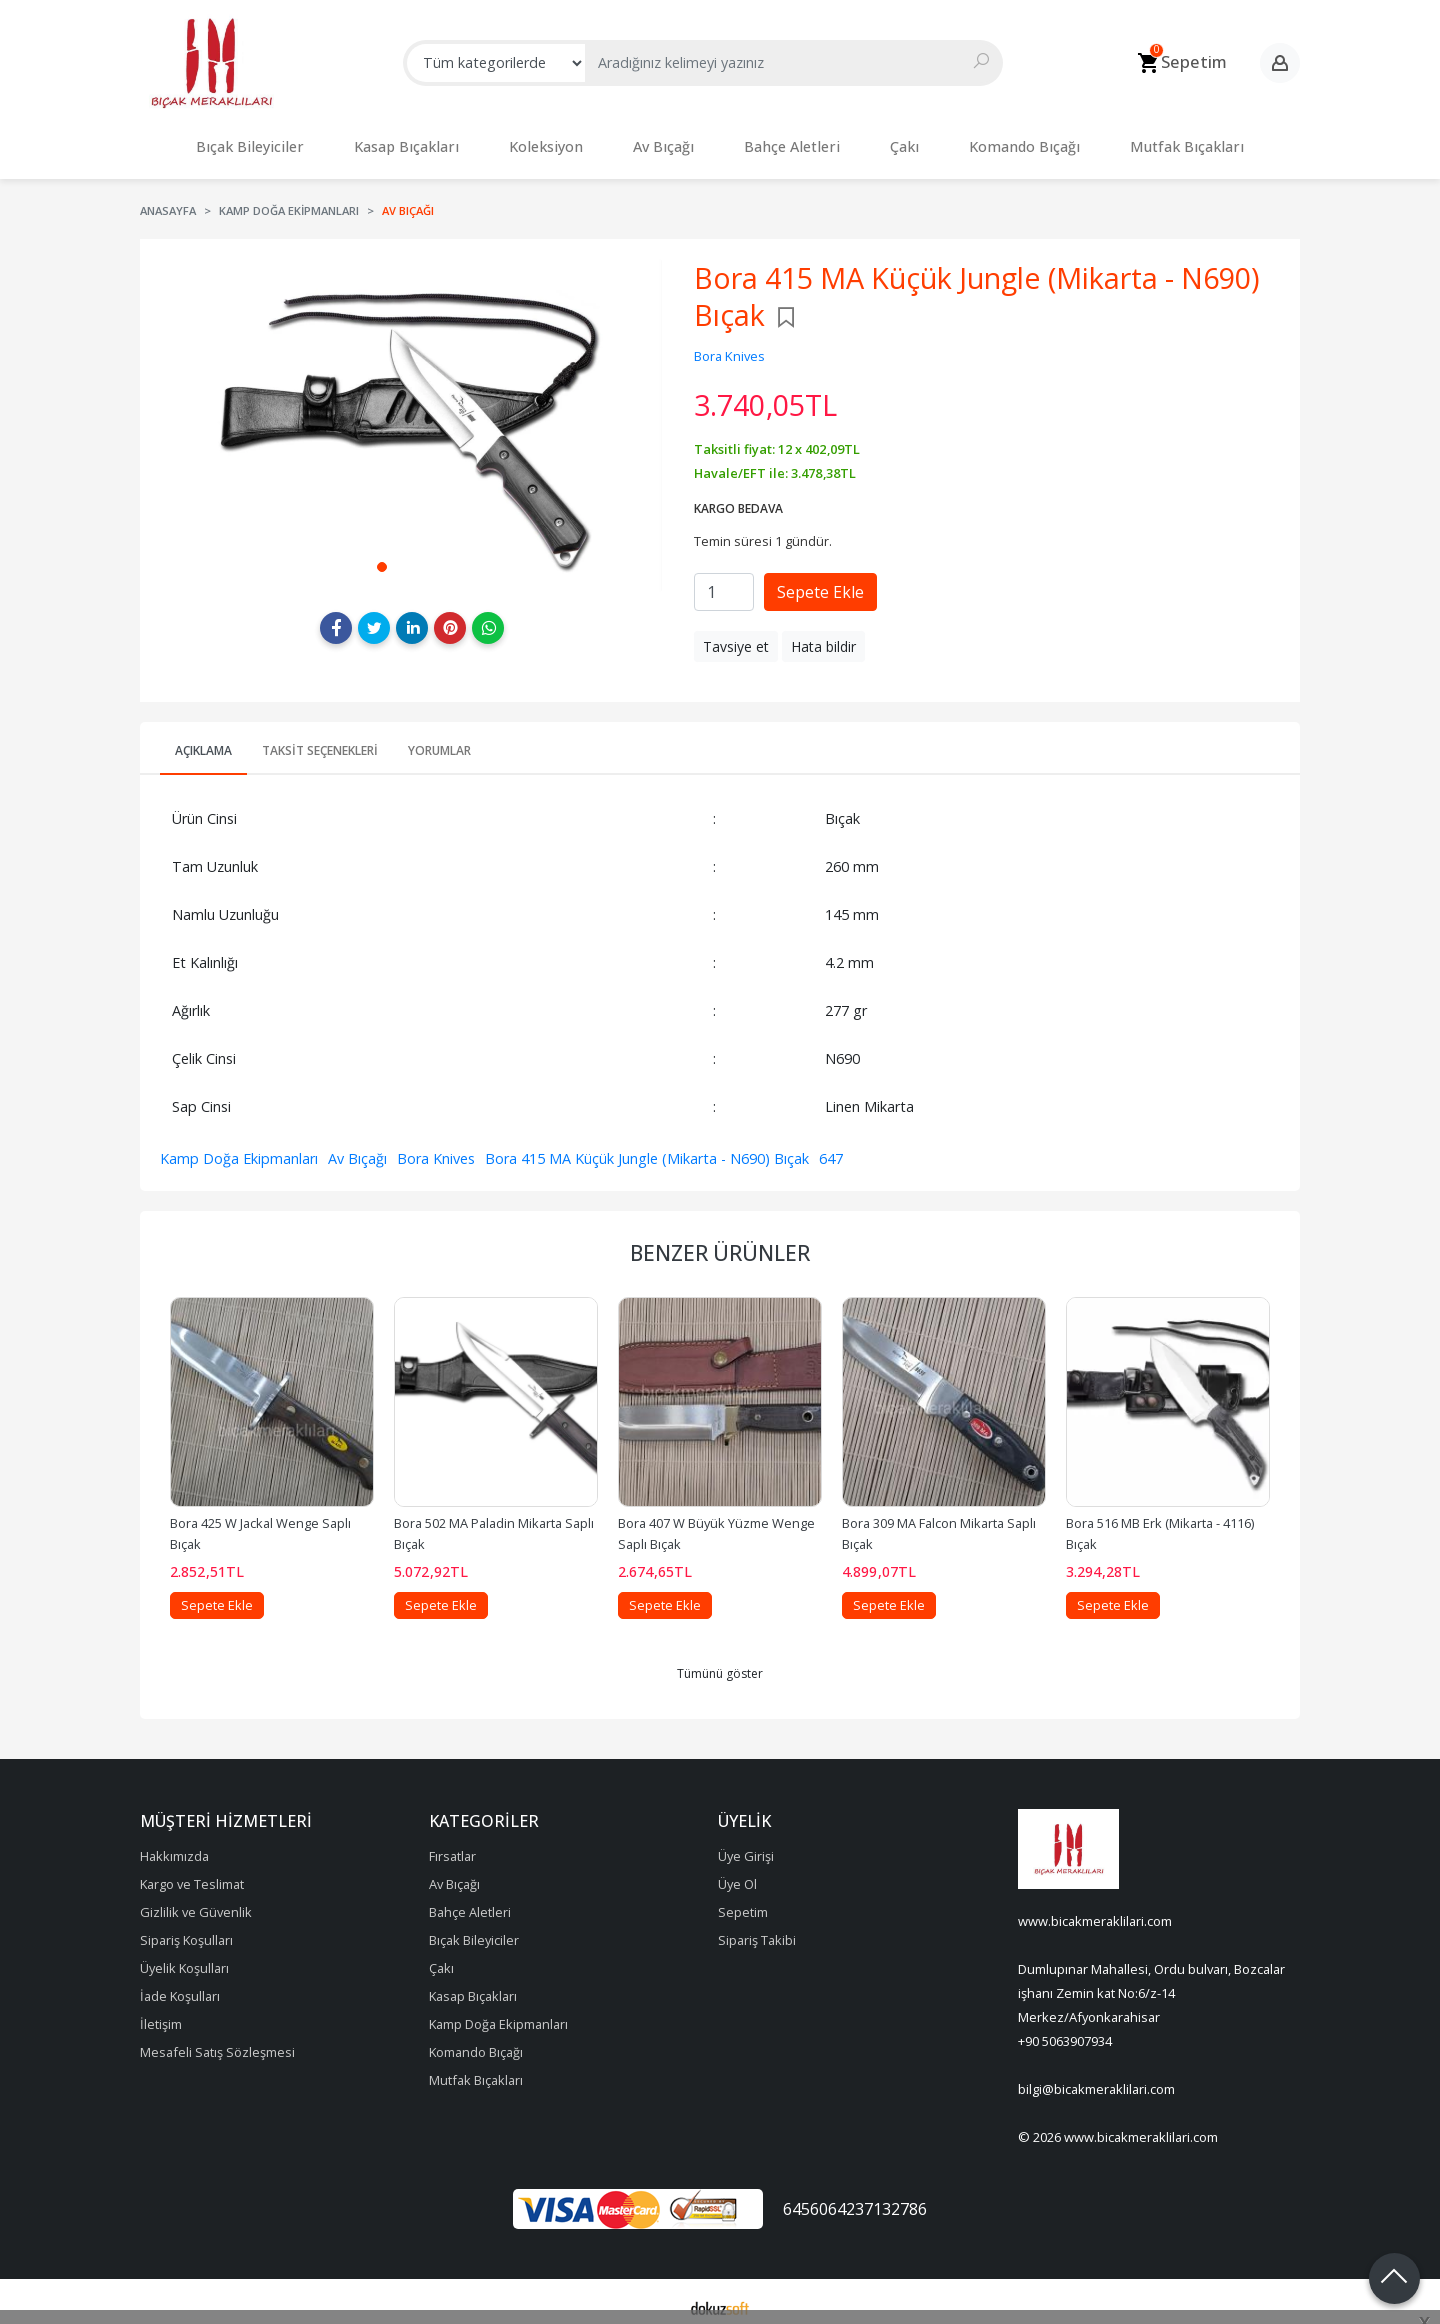  Describe the element at coordinates (831, 1148) in the screenshot. I see `647` at that location.